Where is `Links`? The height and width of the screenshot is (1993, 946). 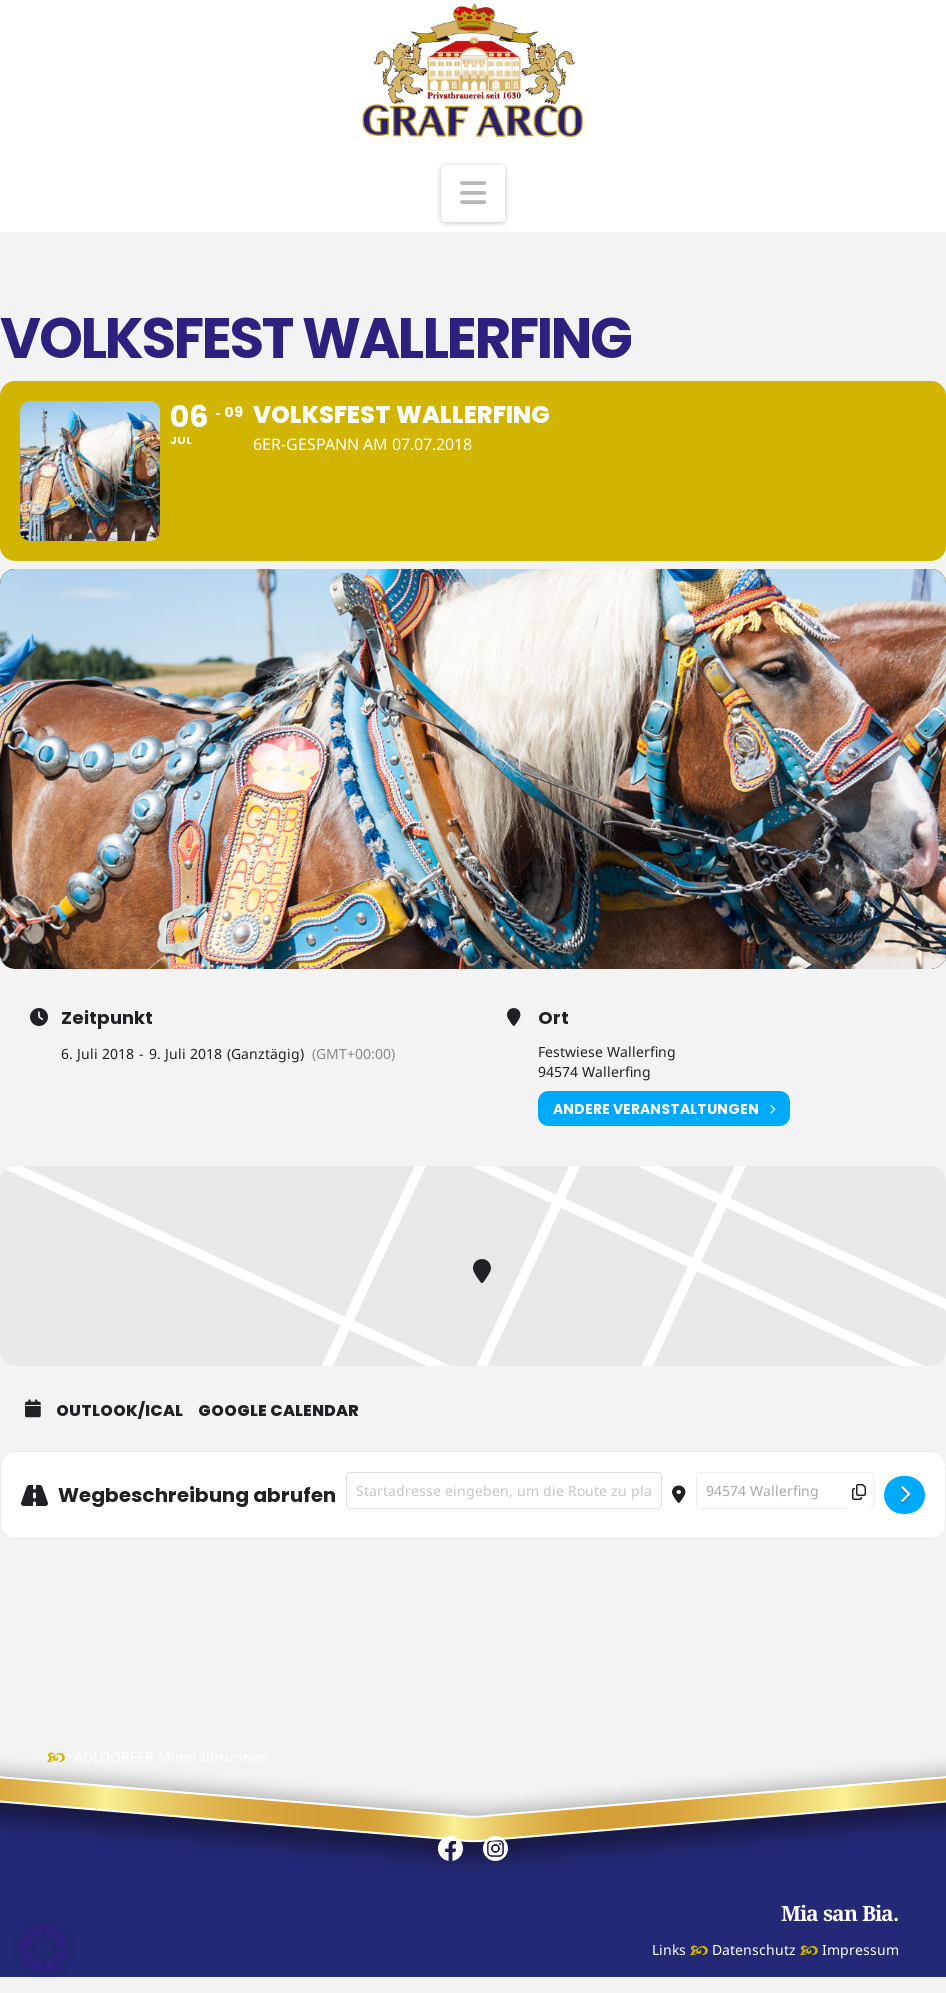 Links is located at coordinates (669, 1949).